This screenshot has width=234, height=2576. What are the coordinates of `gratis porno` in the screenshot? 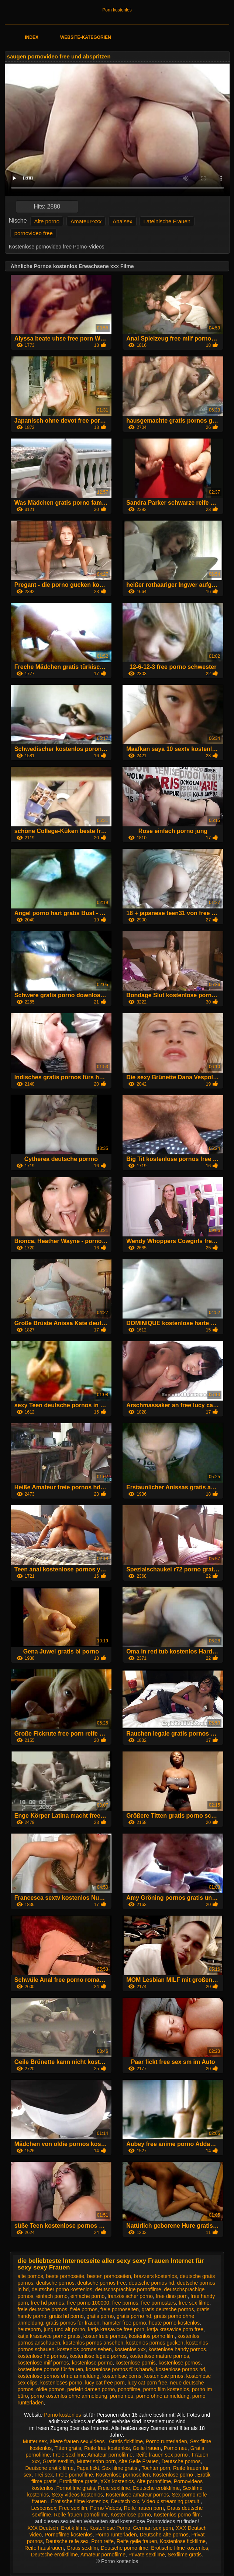 It's located at (100, 2316).